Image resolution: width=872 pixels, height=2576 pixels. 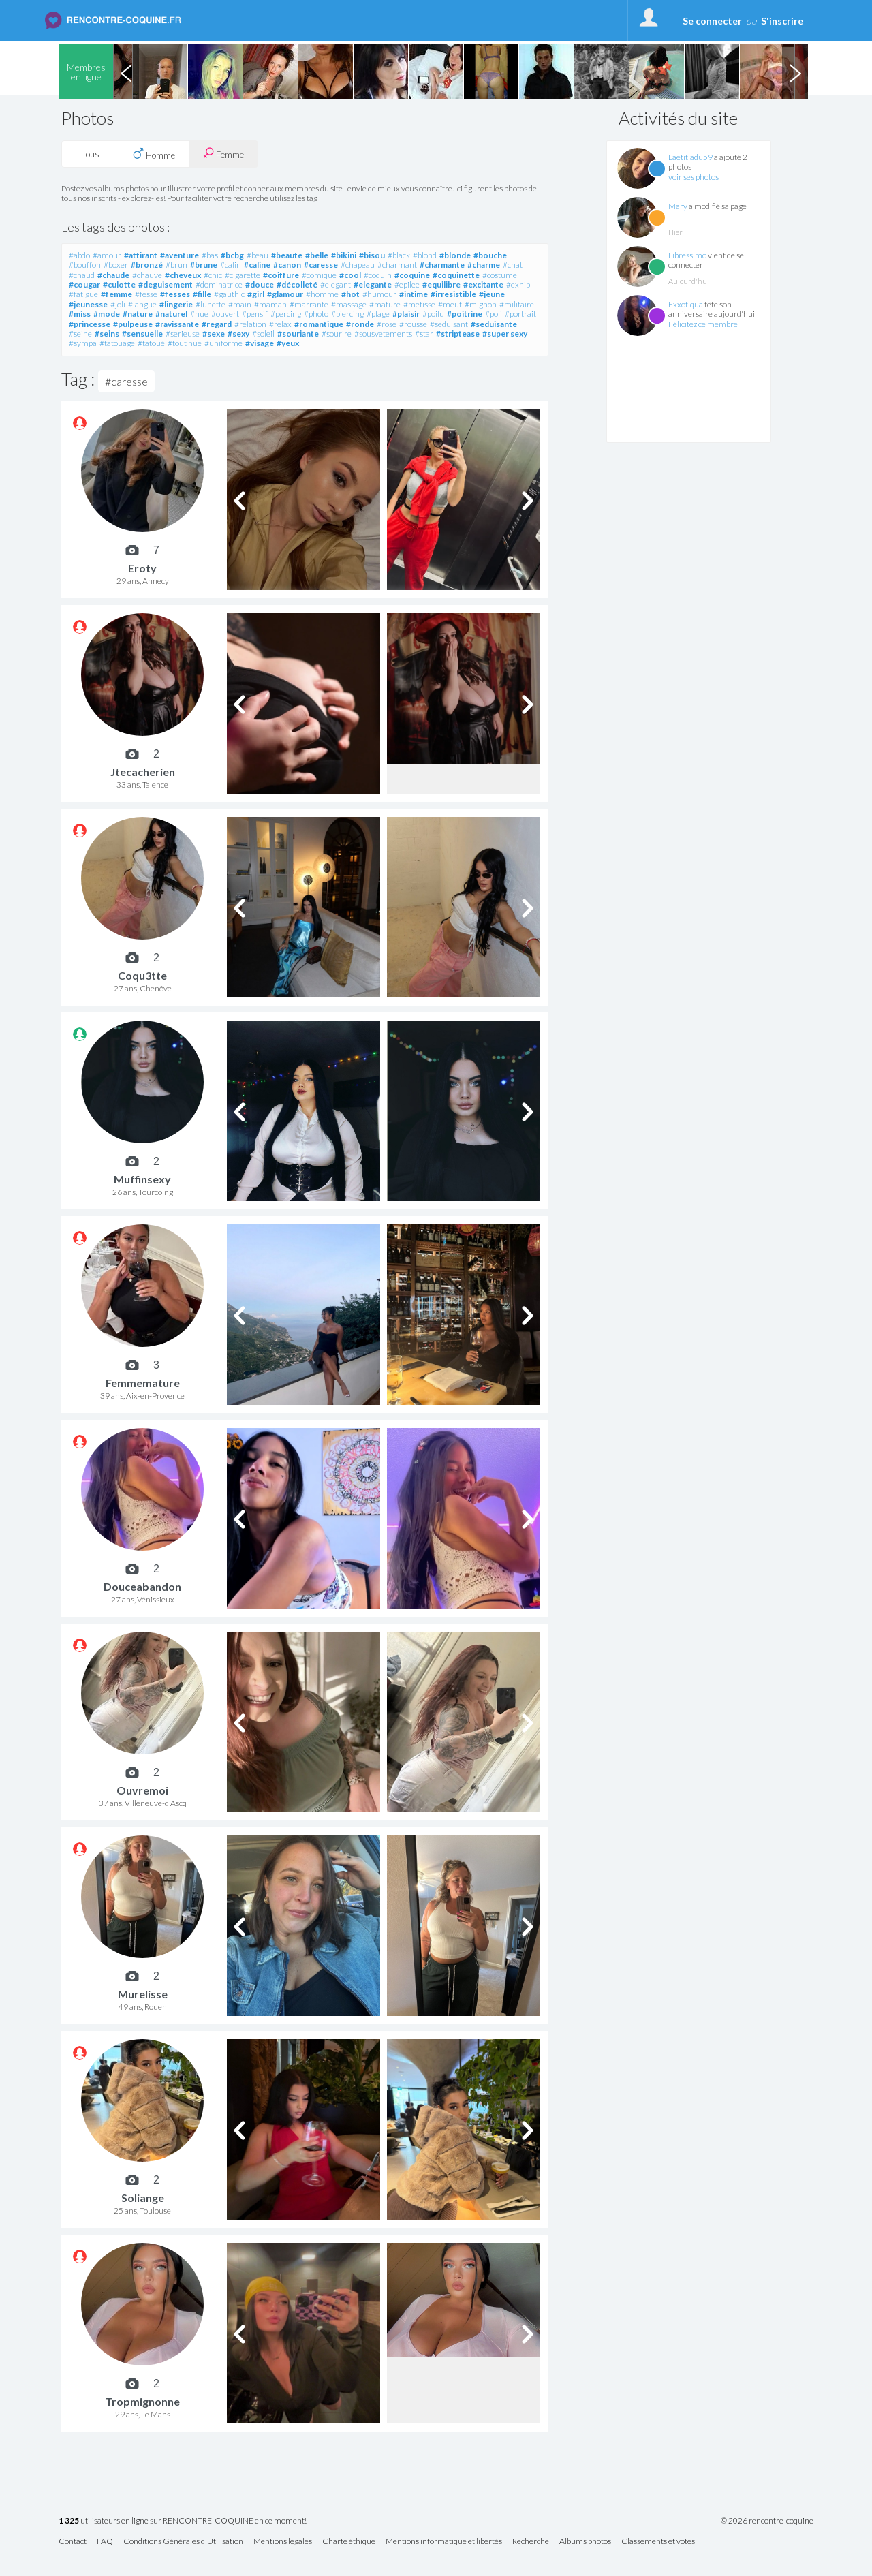 What do you see at coordinates (250, 324) in the screenshot?
I see `#relation` at bounding box center [250, 324].